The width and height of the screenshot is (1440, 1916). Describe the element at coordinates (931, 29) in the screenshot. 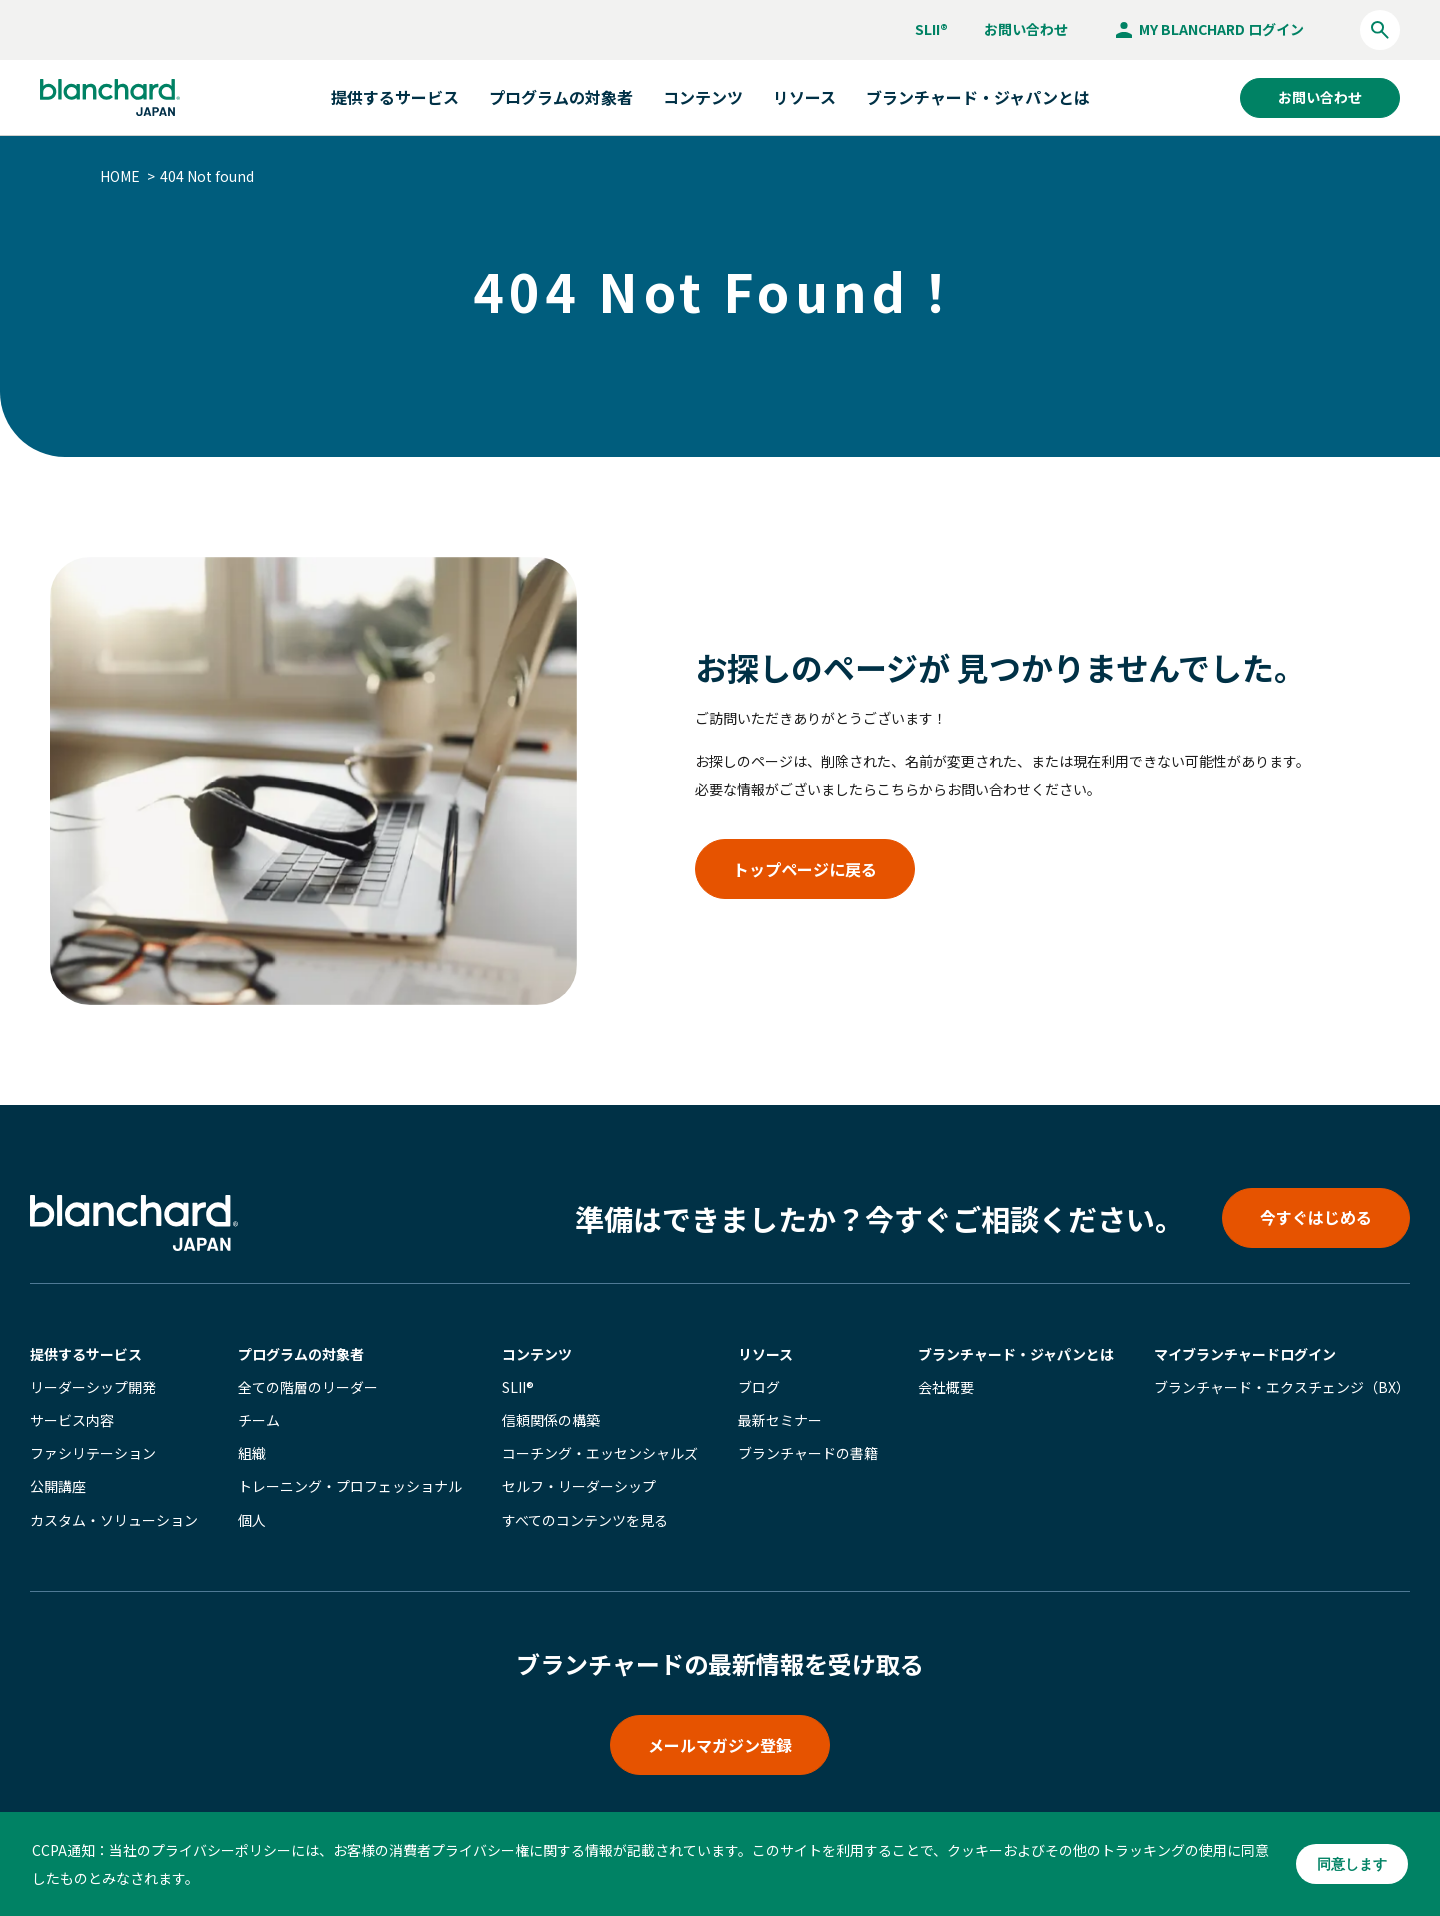

I see `SLII®` at that location.